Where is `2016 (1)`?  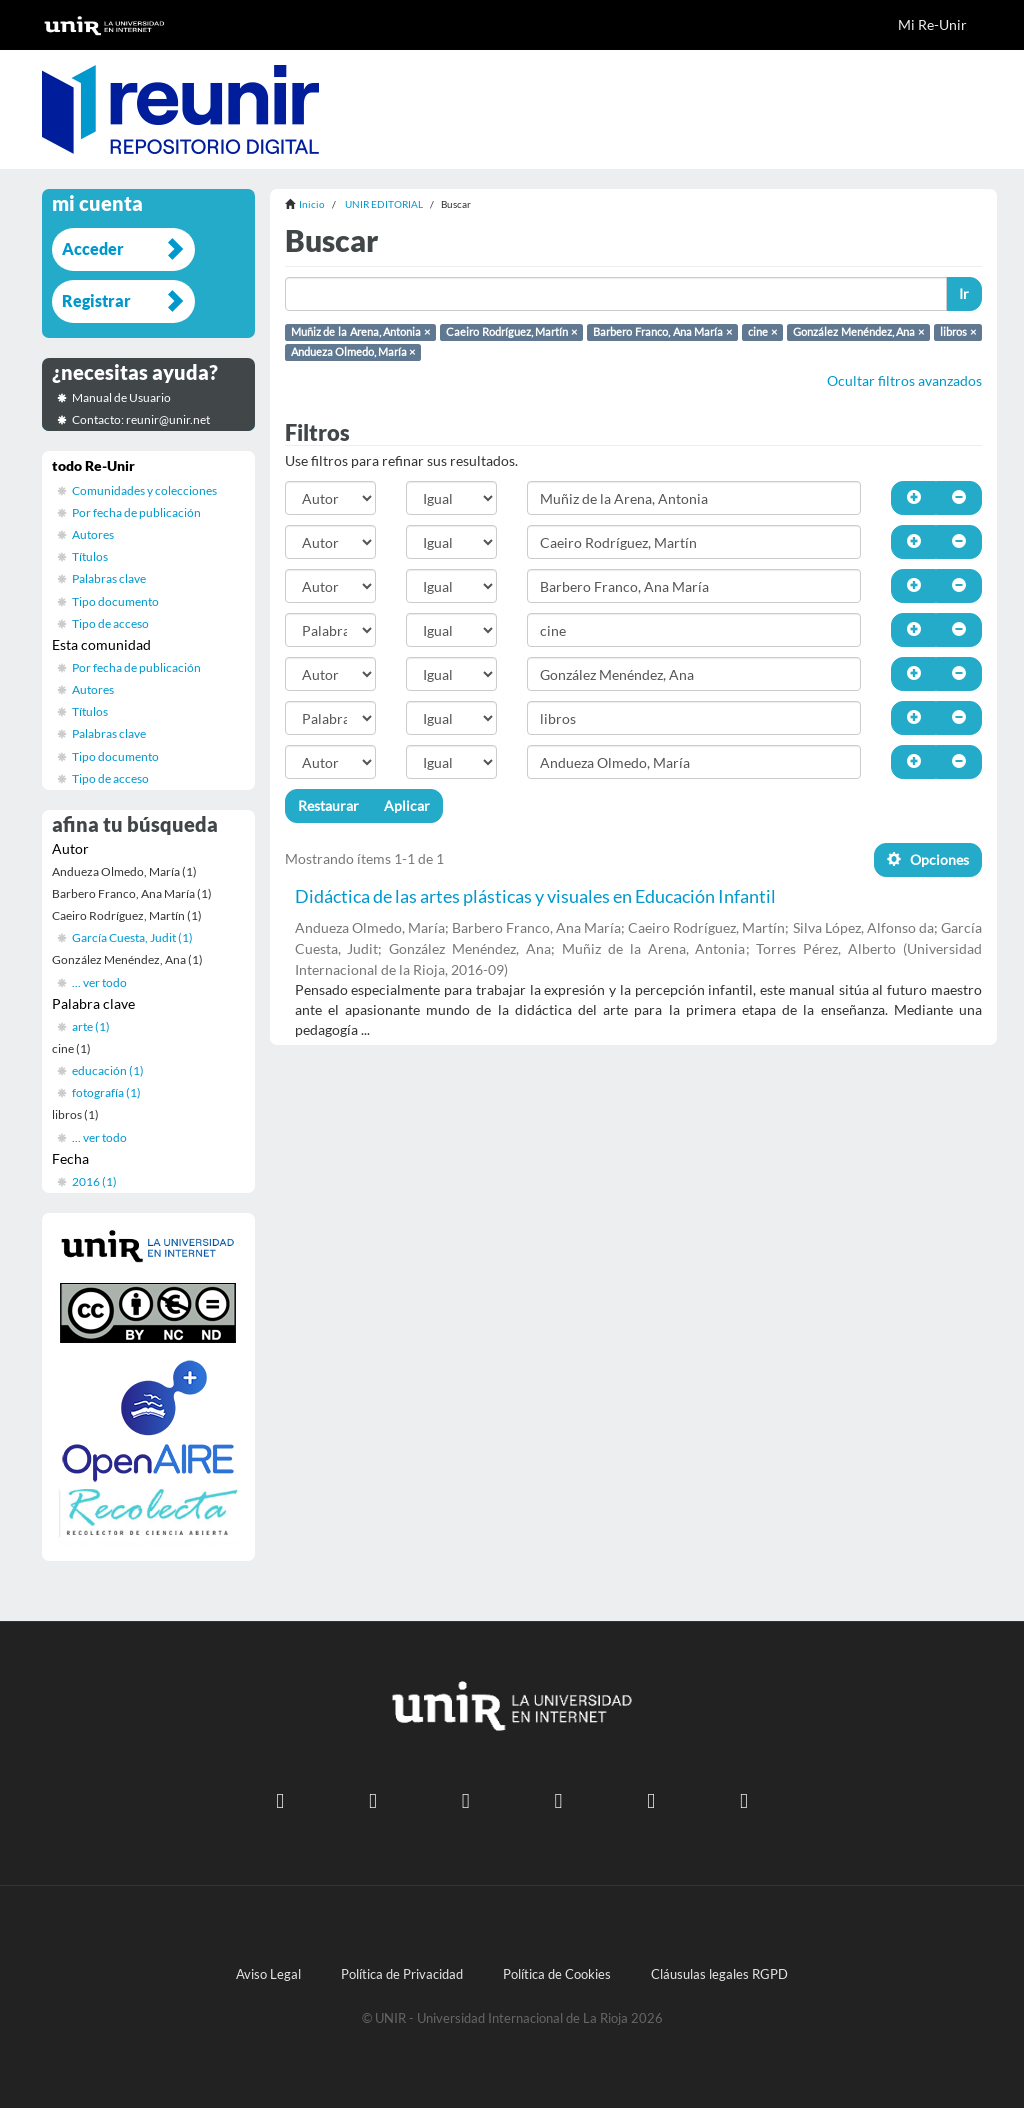
2016 (1) is located at coordinates (94, 1181).